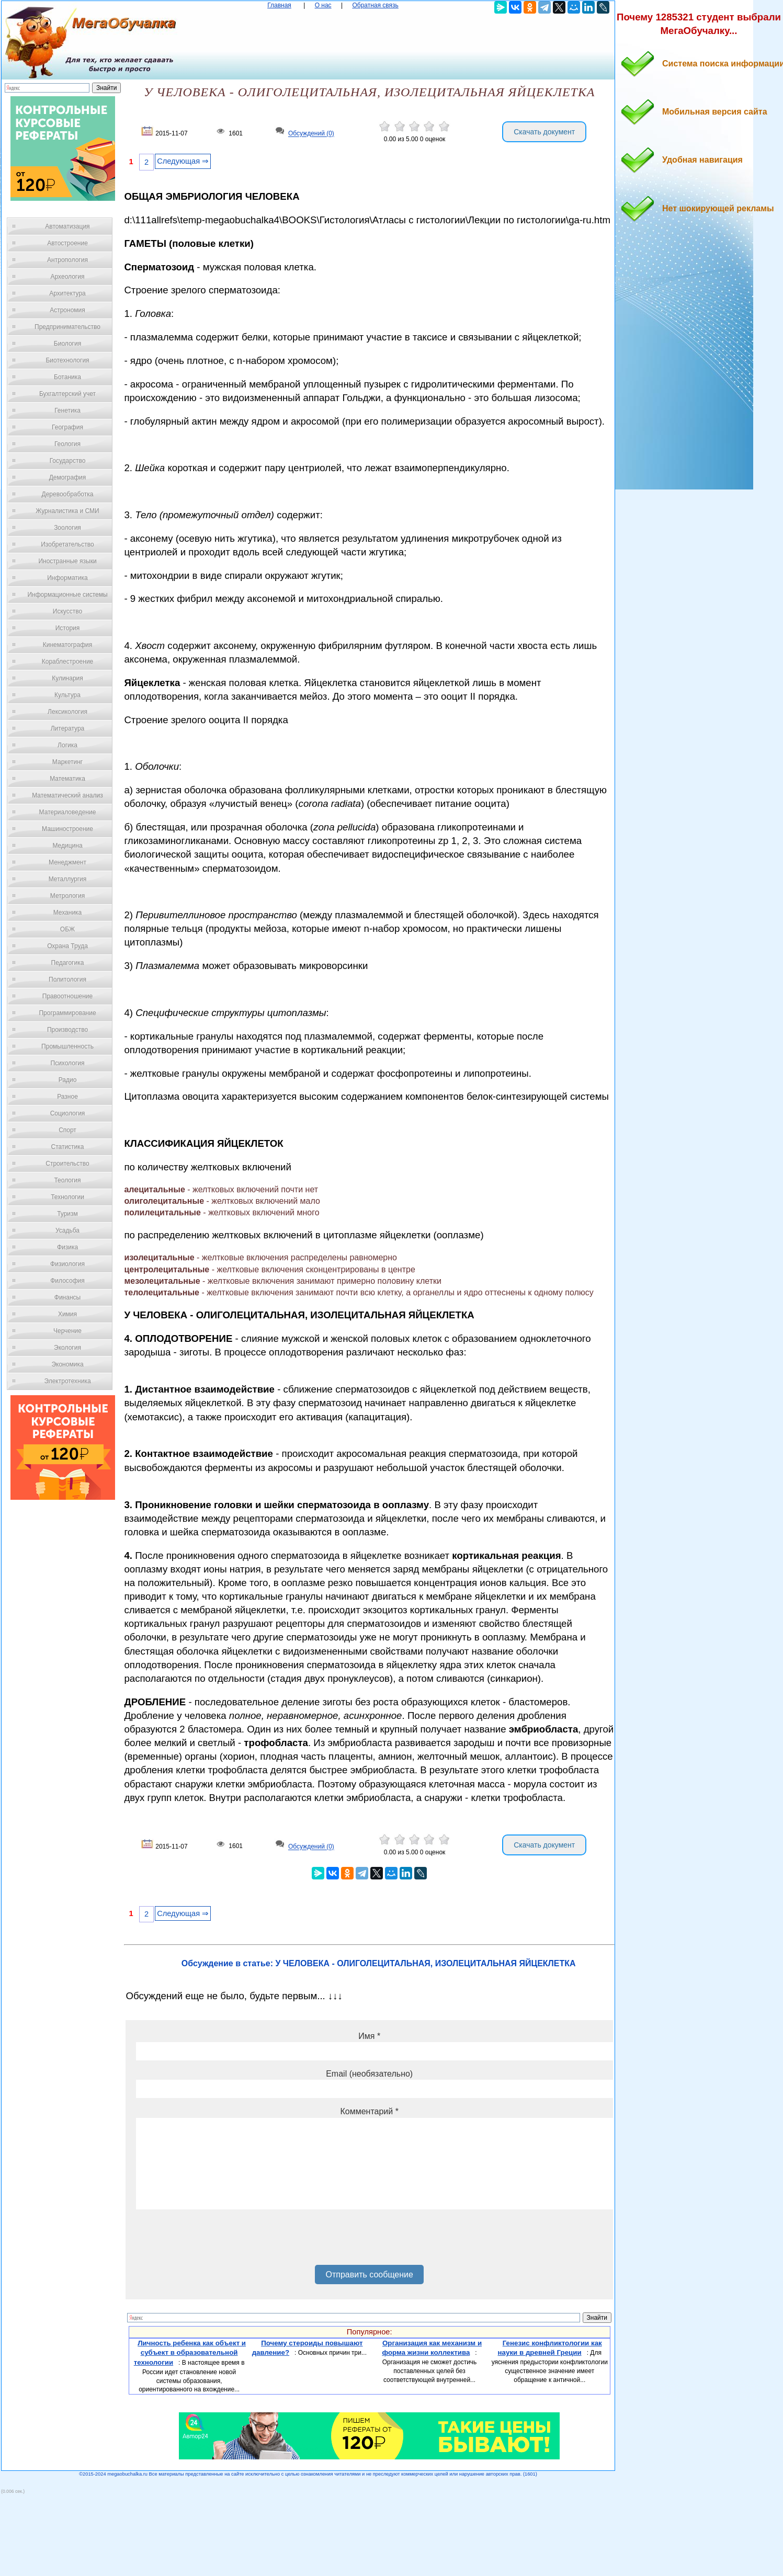 This screenshot has height=2576, width=783. What do you see at coordinates (215, 2240) in the screenshot?
I see `[presentation]` at bounding box center [215, 2240].